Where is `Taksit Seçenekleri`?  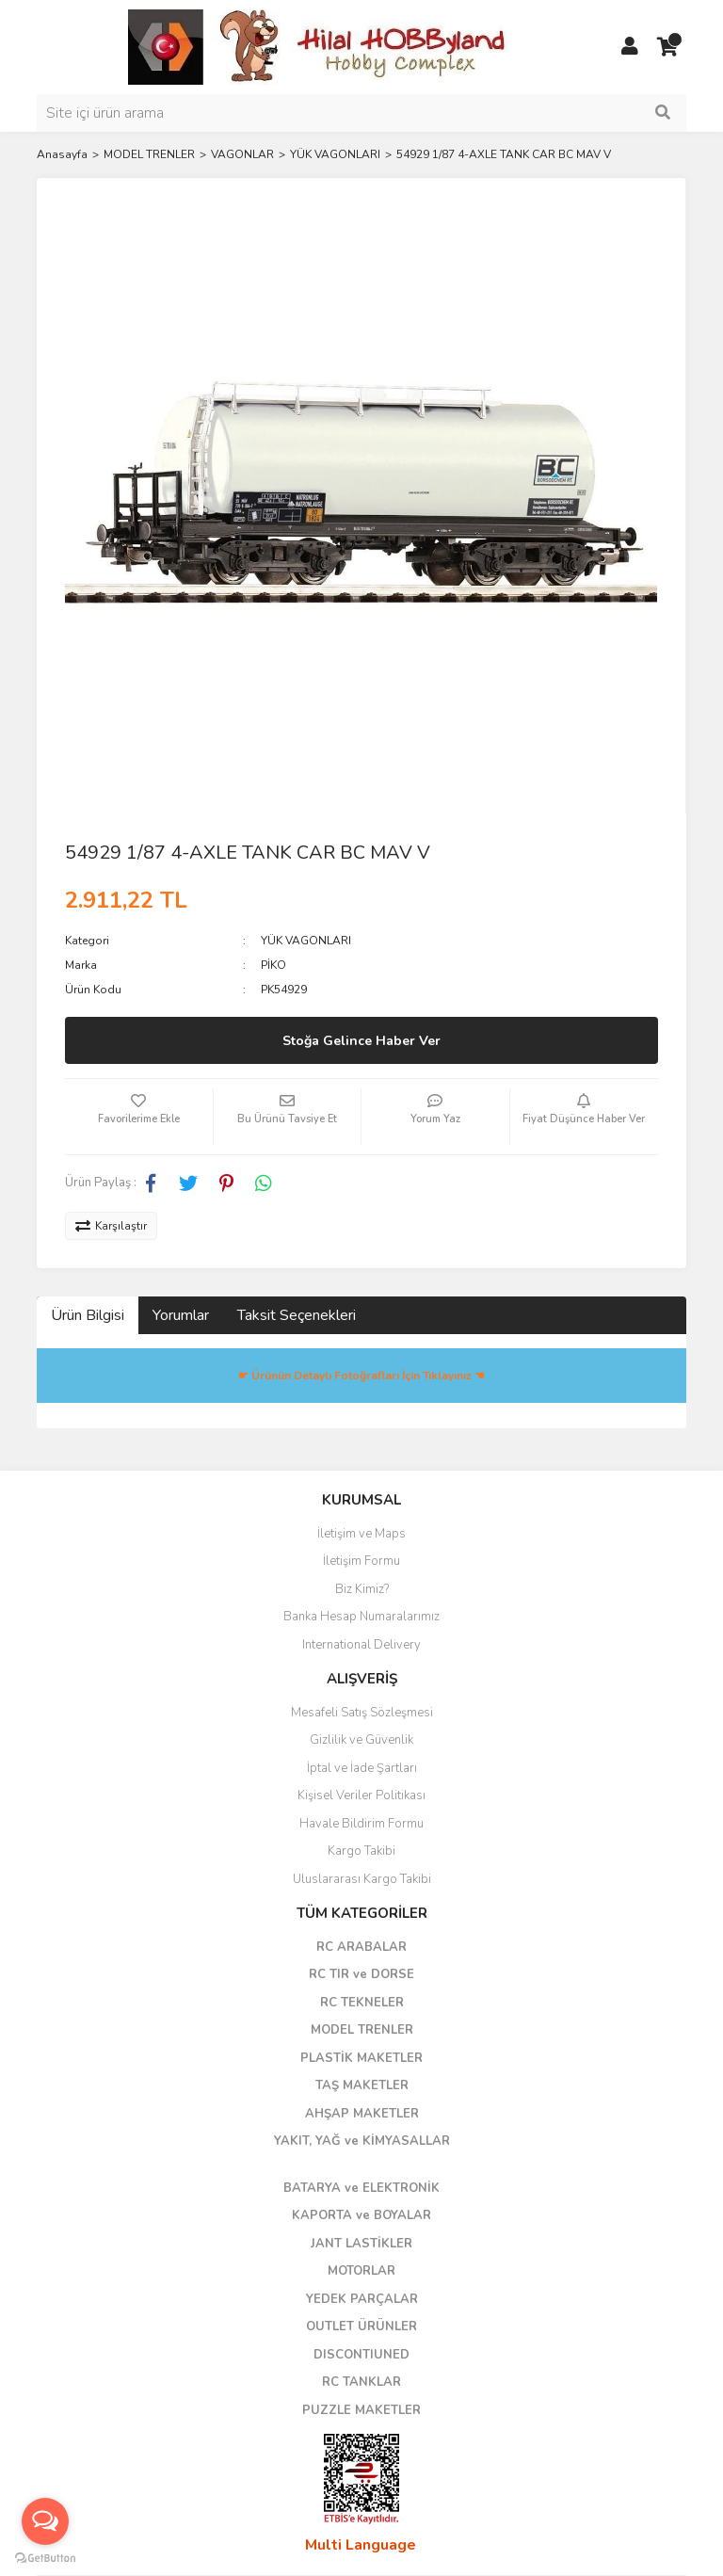
Taksit Seçenekleri is located at coordinates (296, 1315).